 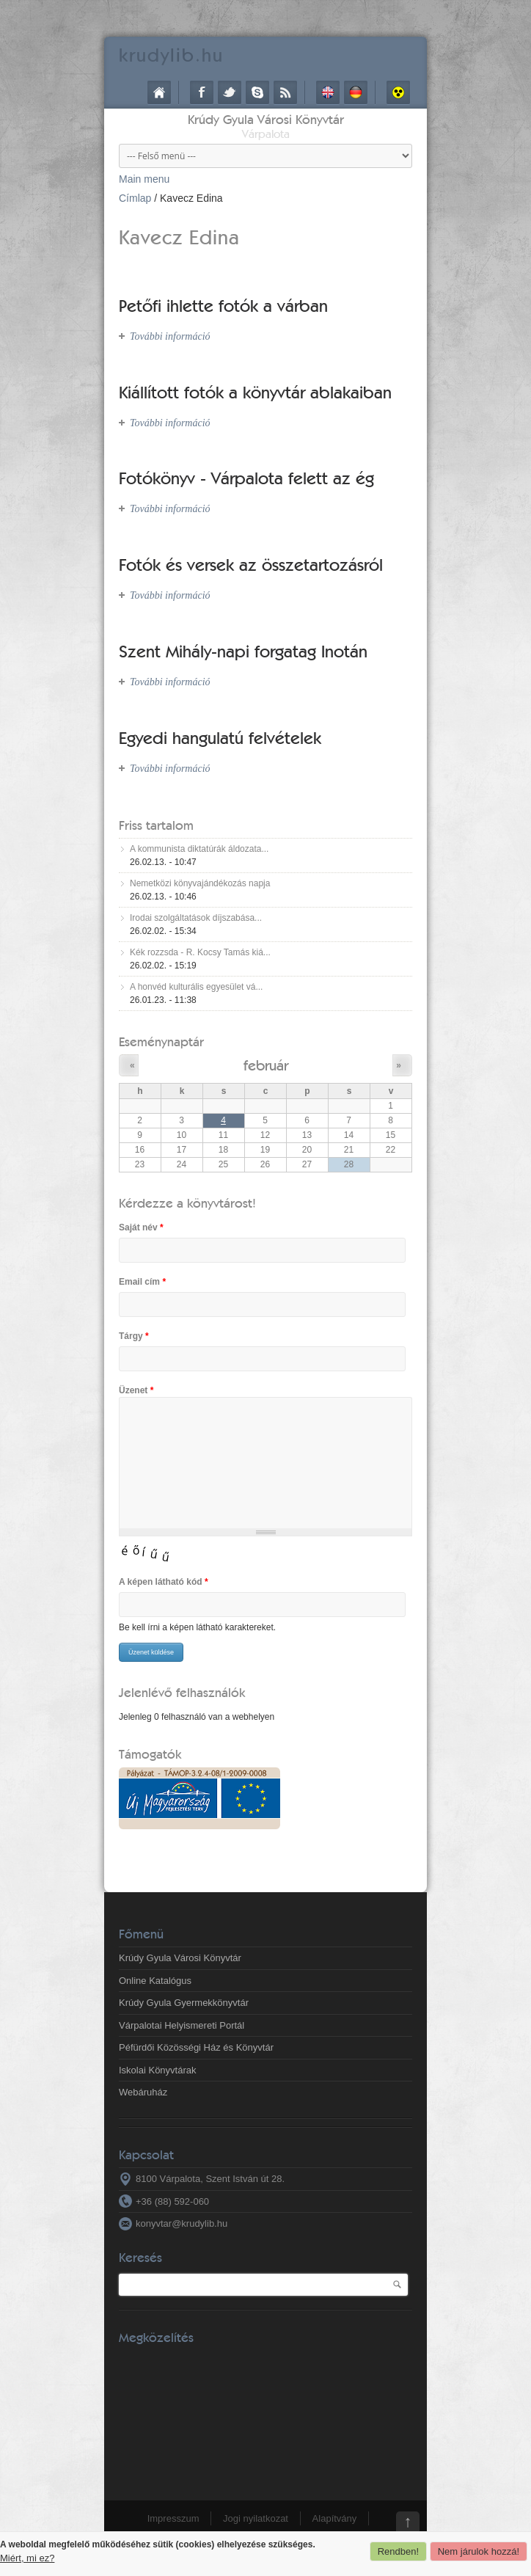 What do you see at coordinates (158, 2070) in the screenshot?
I see `Iskolai Könyvtárak` at bounding box center [158, 2070].